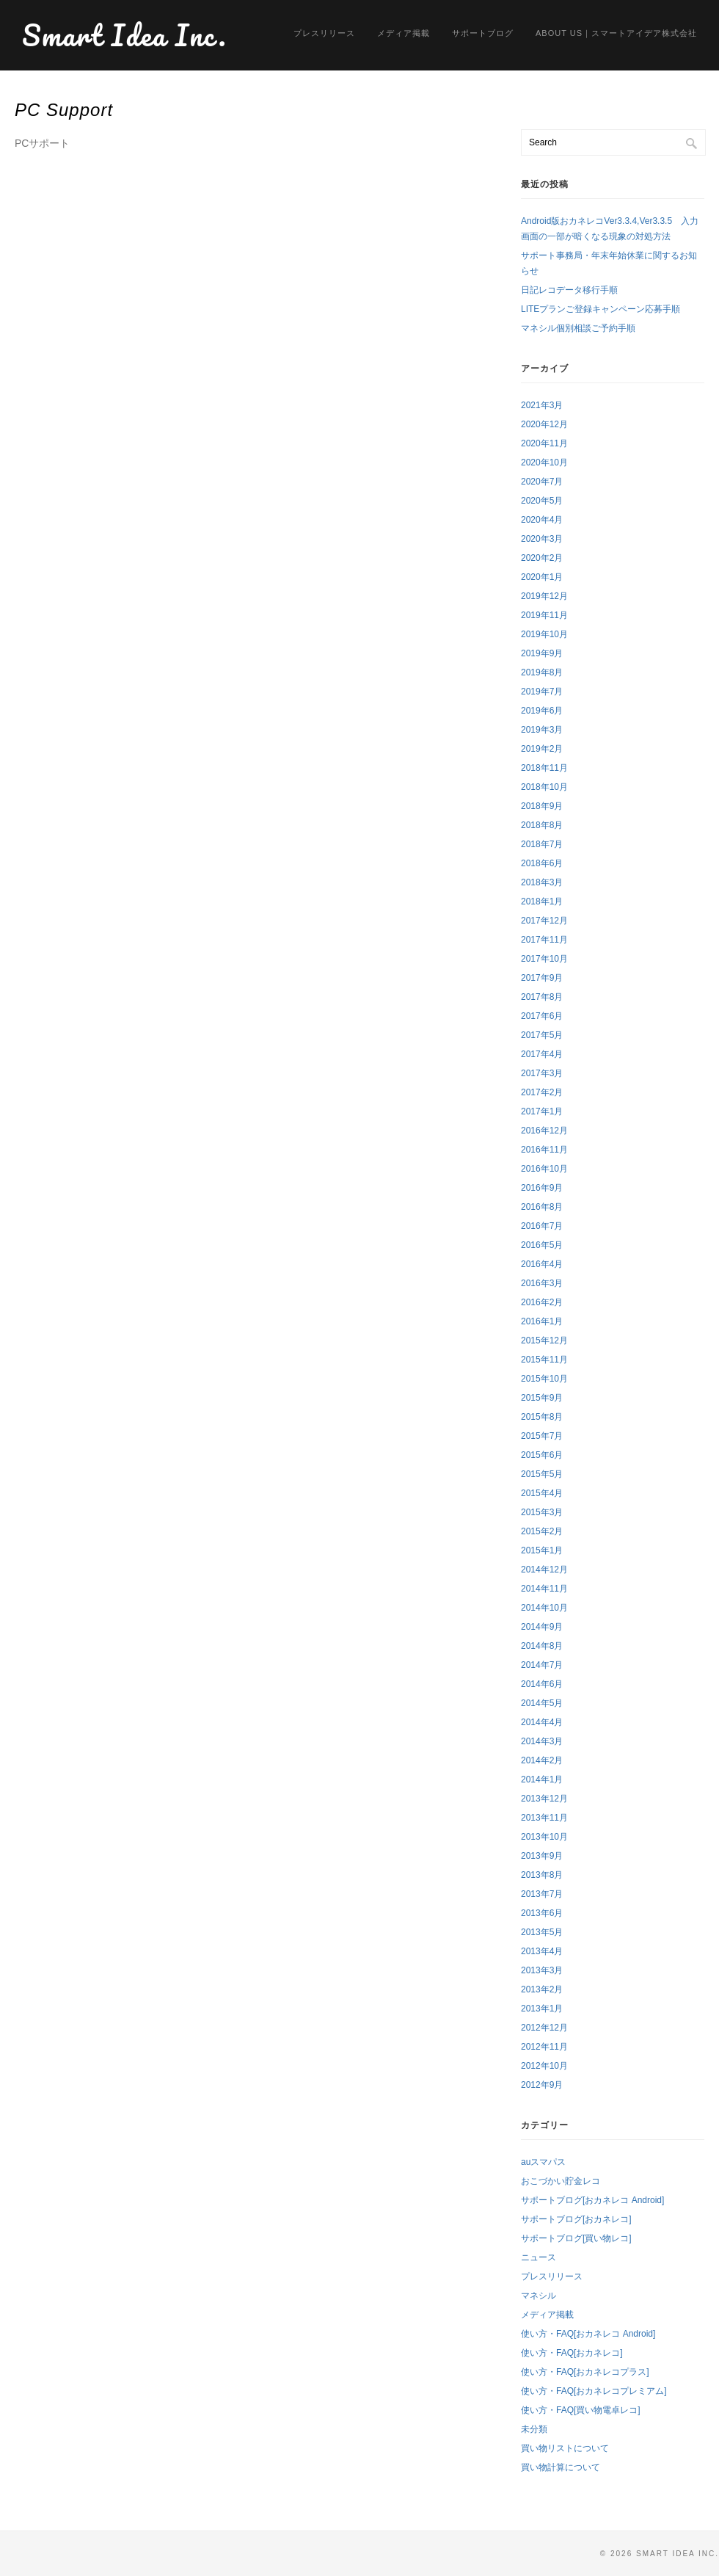 The width and height of the screenshot is (719, 2576). What do you see at coordinates (542, 691) in the screenshot?
I see `2019年7月` at bounding box center [542, 691].